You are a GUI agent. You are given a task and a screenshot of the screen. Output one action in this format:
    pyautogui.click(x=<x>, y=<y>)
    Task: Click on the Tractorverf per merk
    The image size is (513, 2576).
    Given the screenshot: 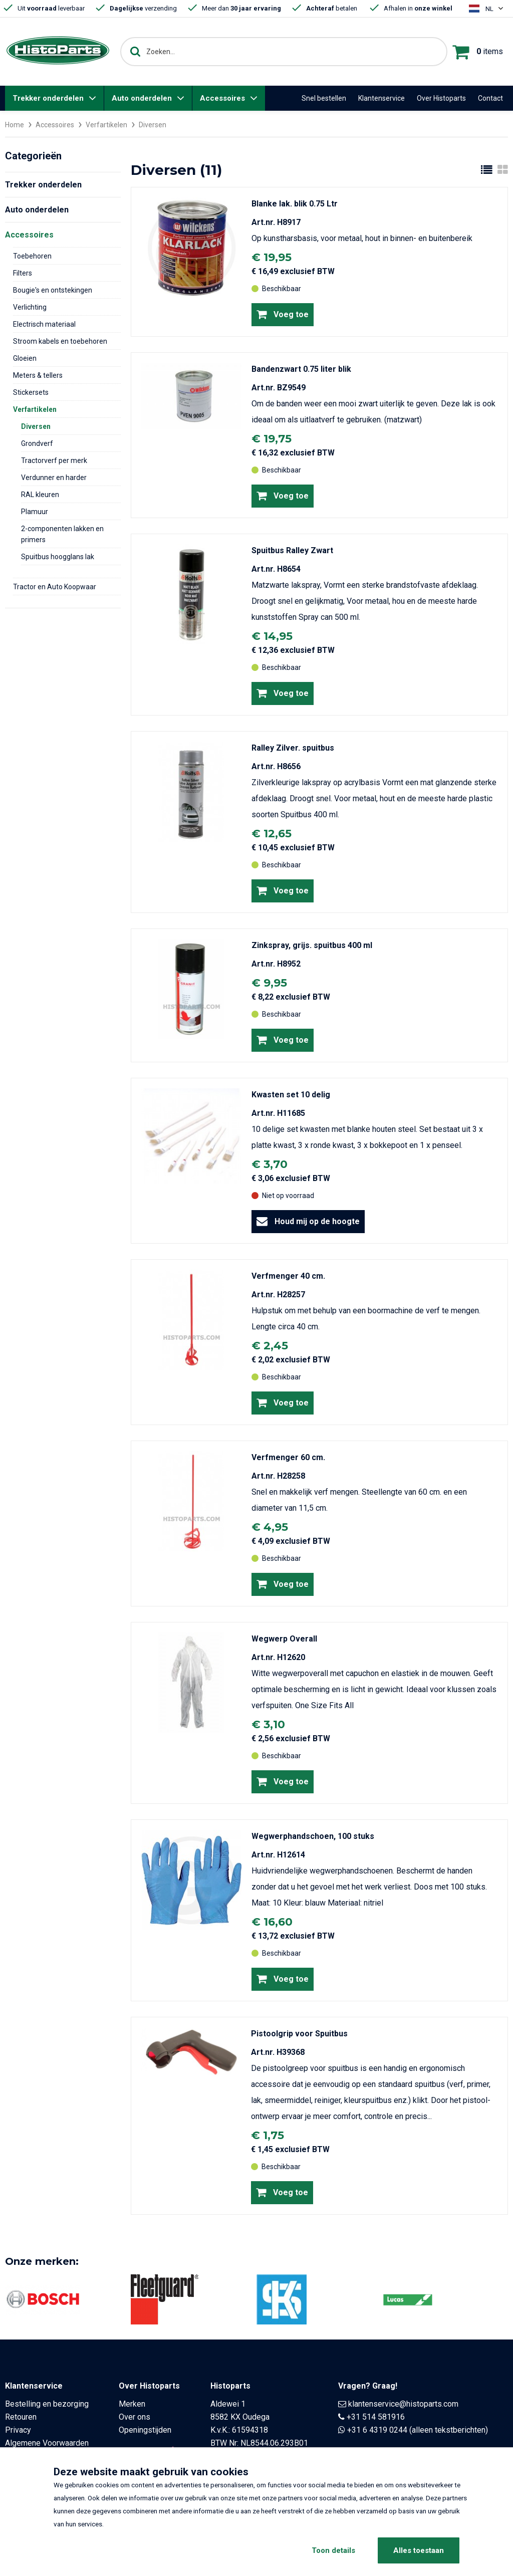 What is the action you would take?
    pyautogui.click(x=54, y=460)
    